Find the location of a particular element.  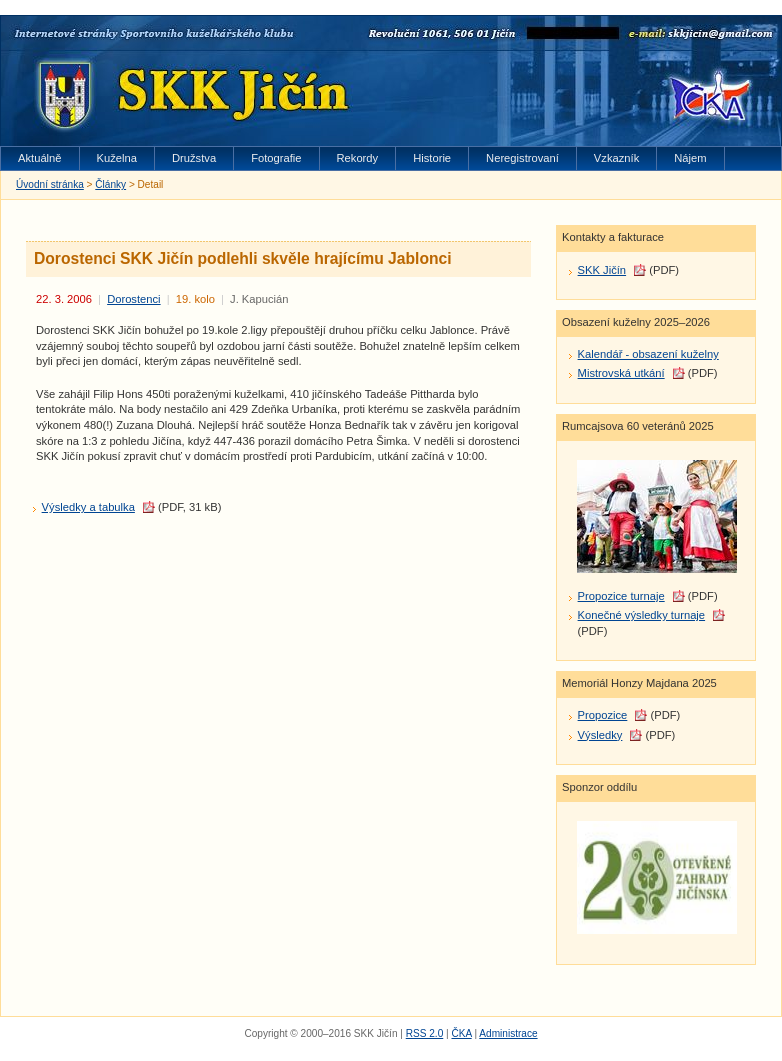

Konečné výsledky turnaje is located at coordinates (642, 615).